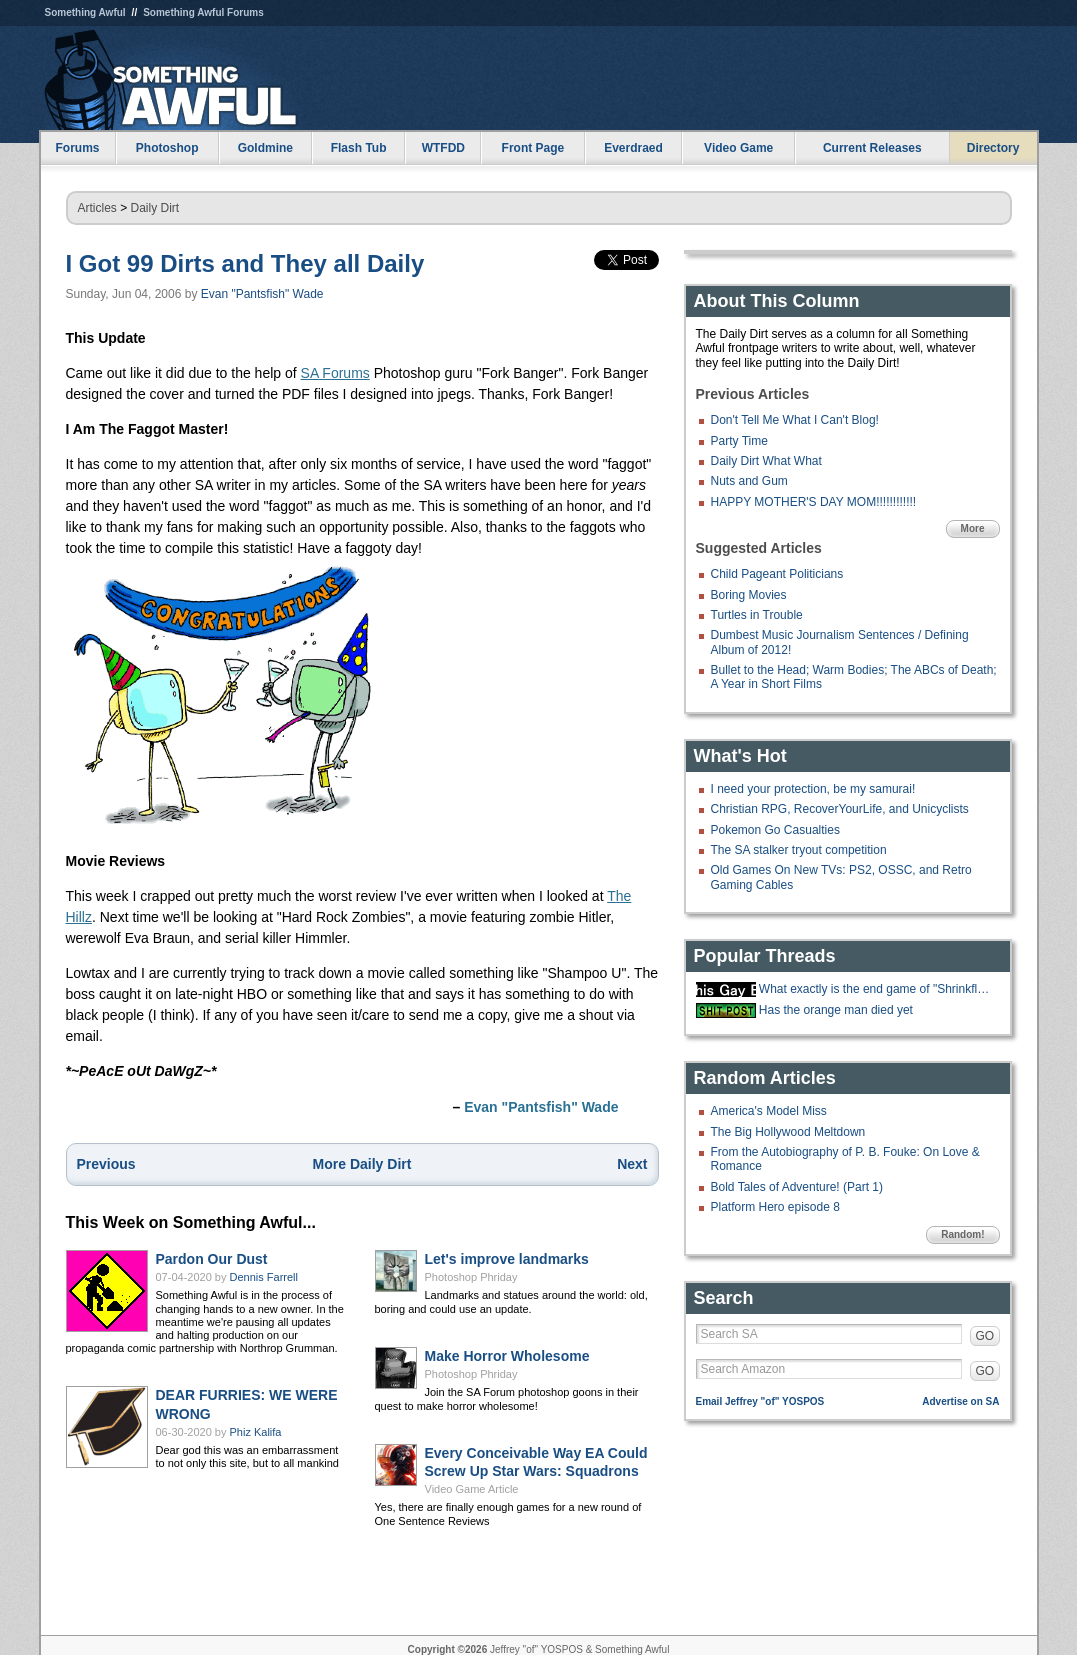  Describe the element at coordinates (799, 850) in the screenshot. I see `The SA stalker tryout competition` at that location.